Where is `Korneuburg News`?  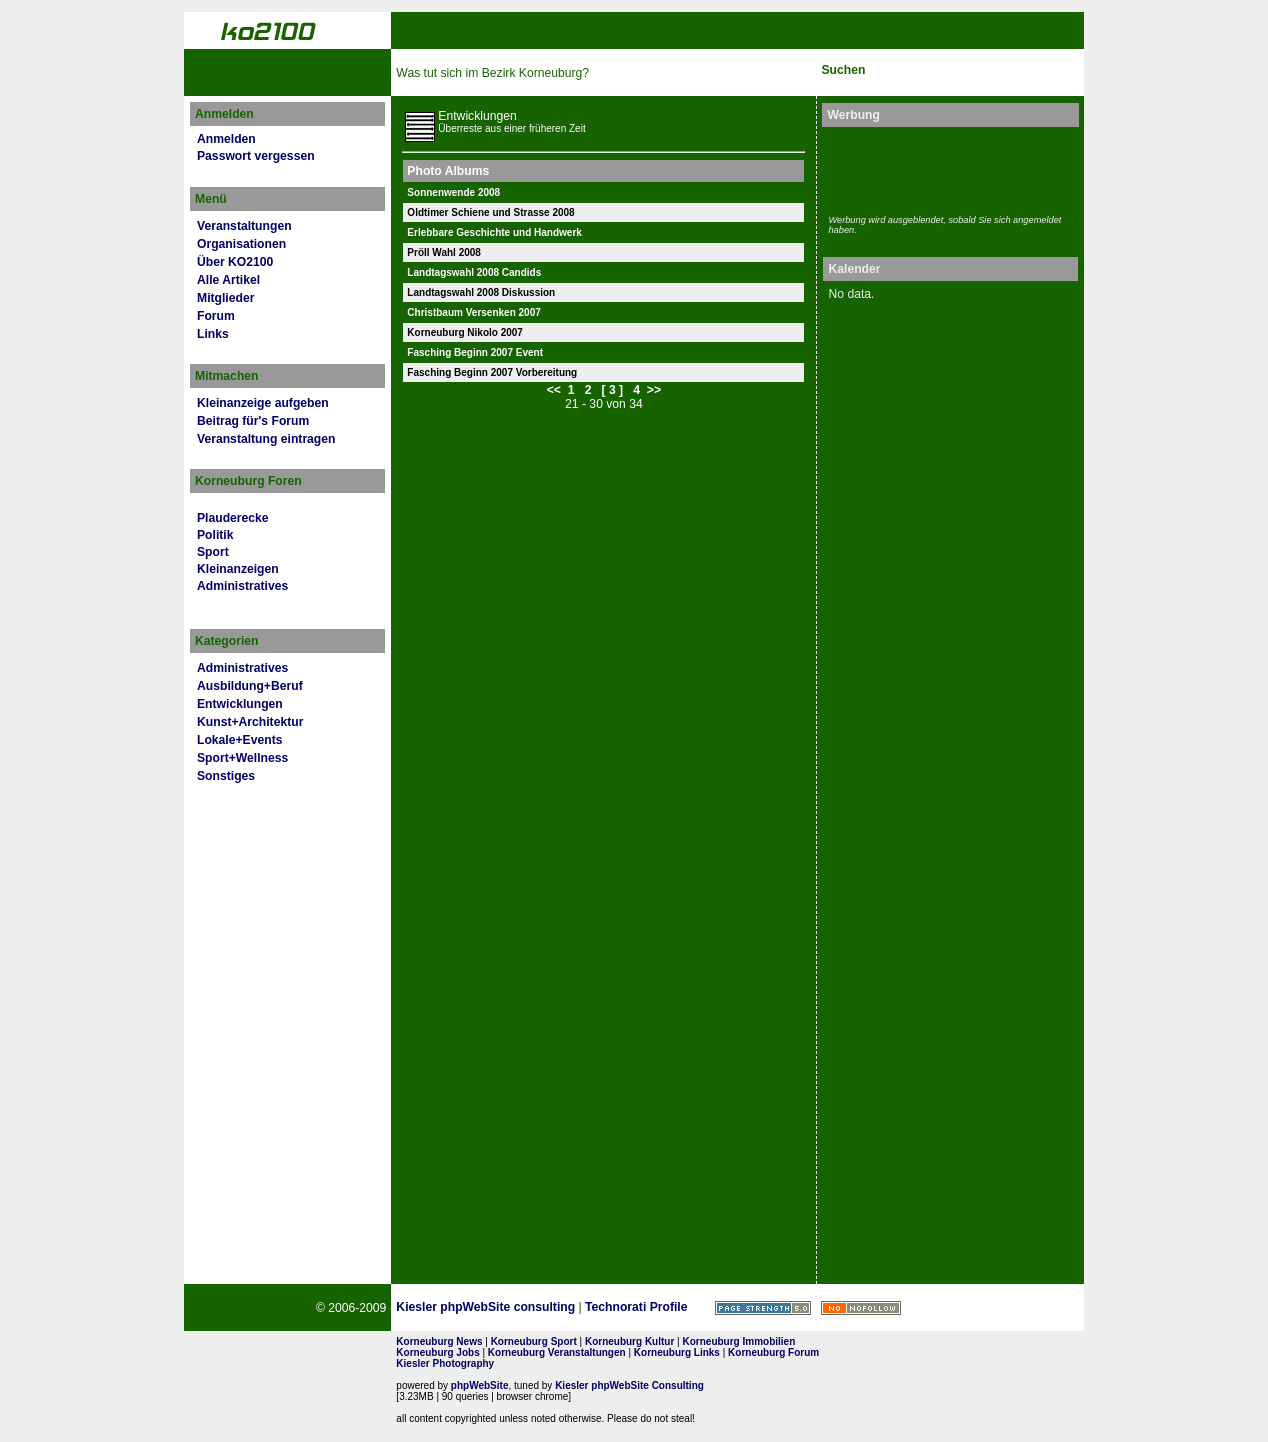
Korneuburg News is located at coordinates (439, 1341).